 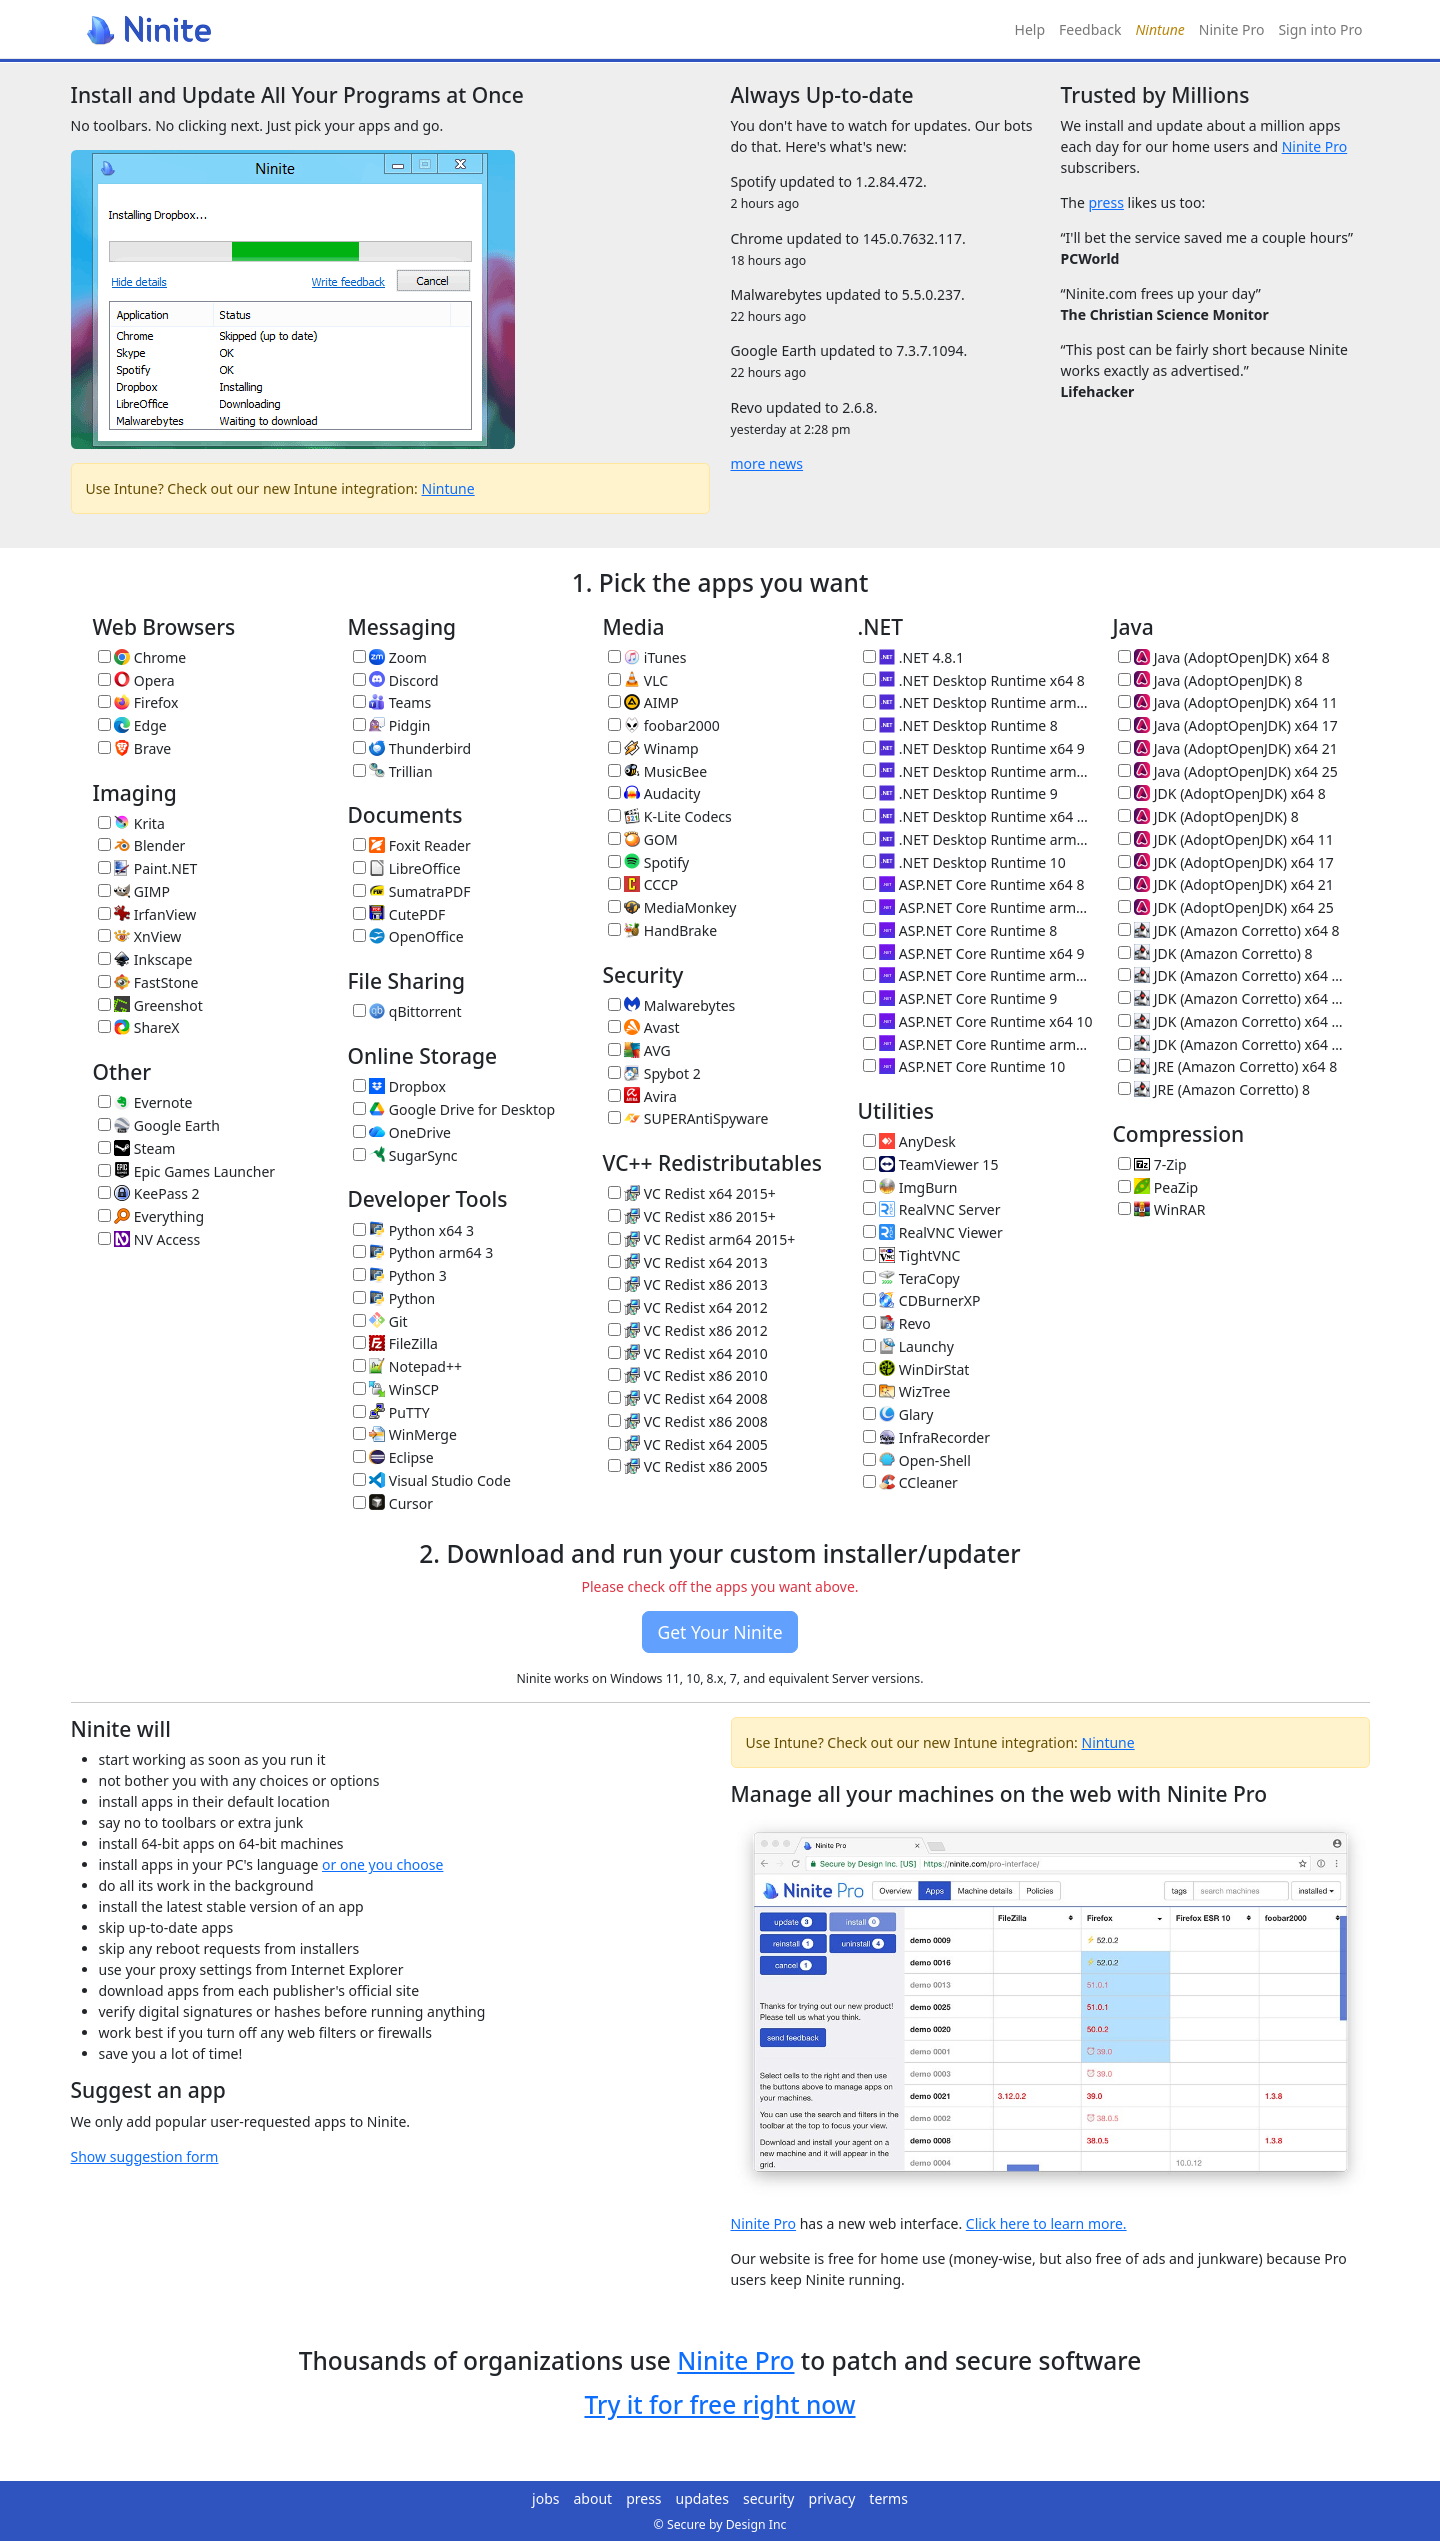 I want to click on Java (AdoptOpenJDK) x64 11, so click(x=1228, y=702).